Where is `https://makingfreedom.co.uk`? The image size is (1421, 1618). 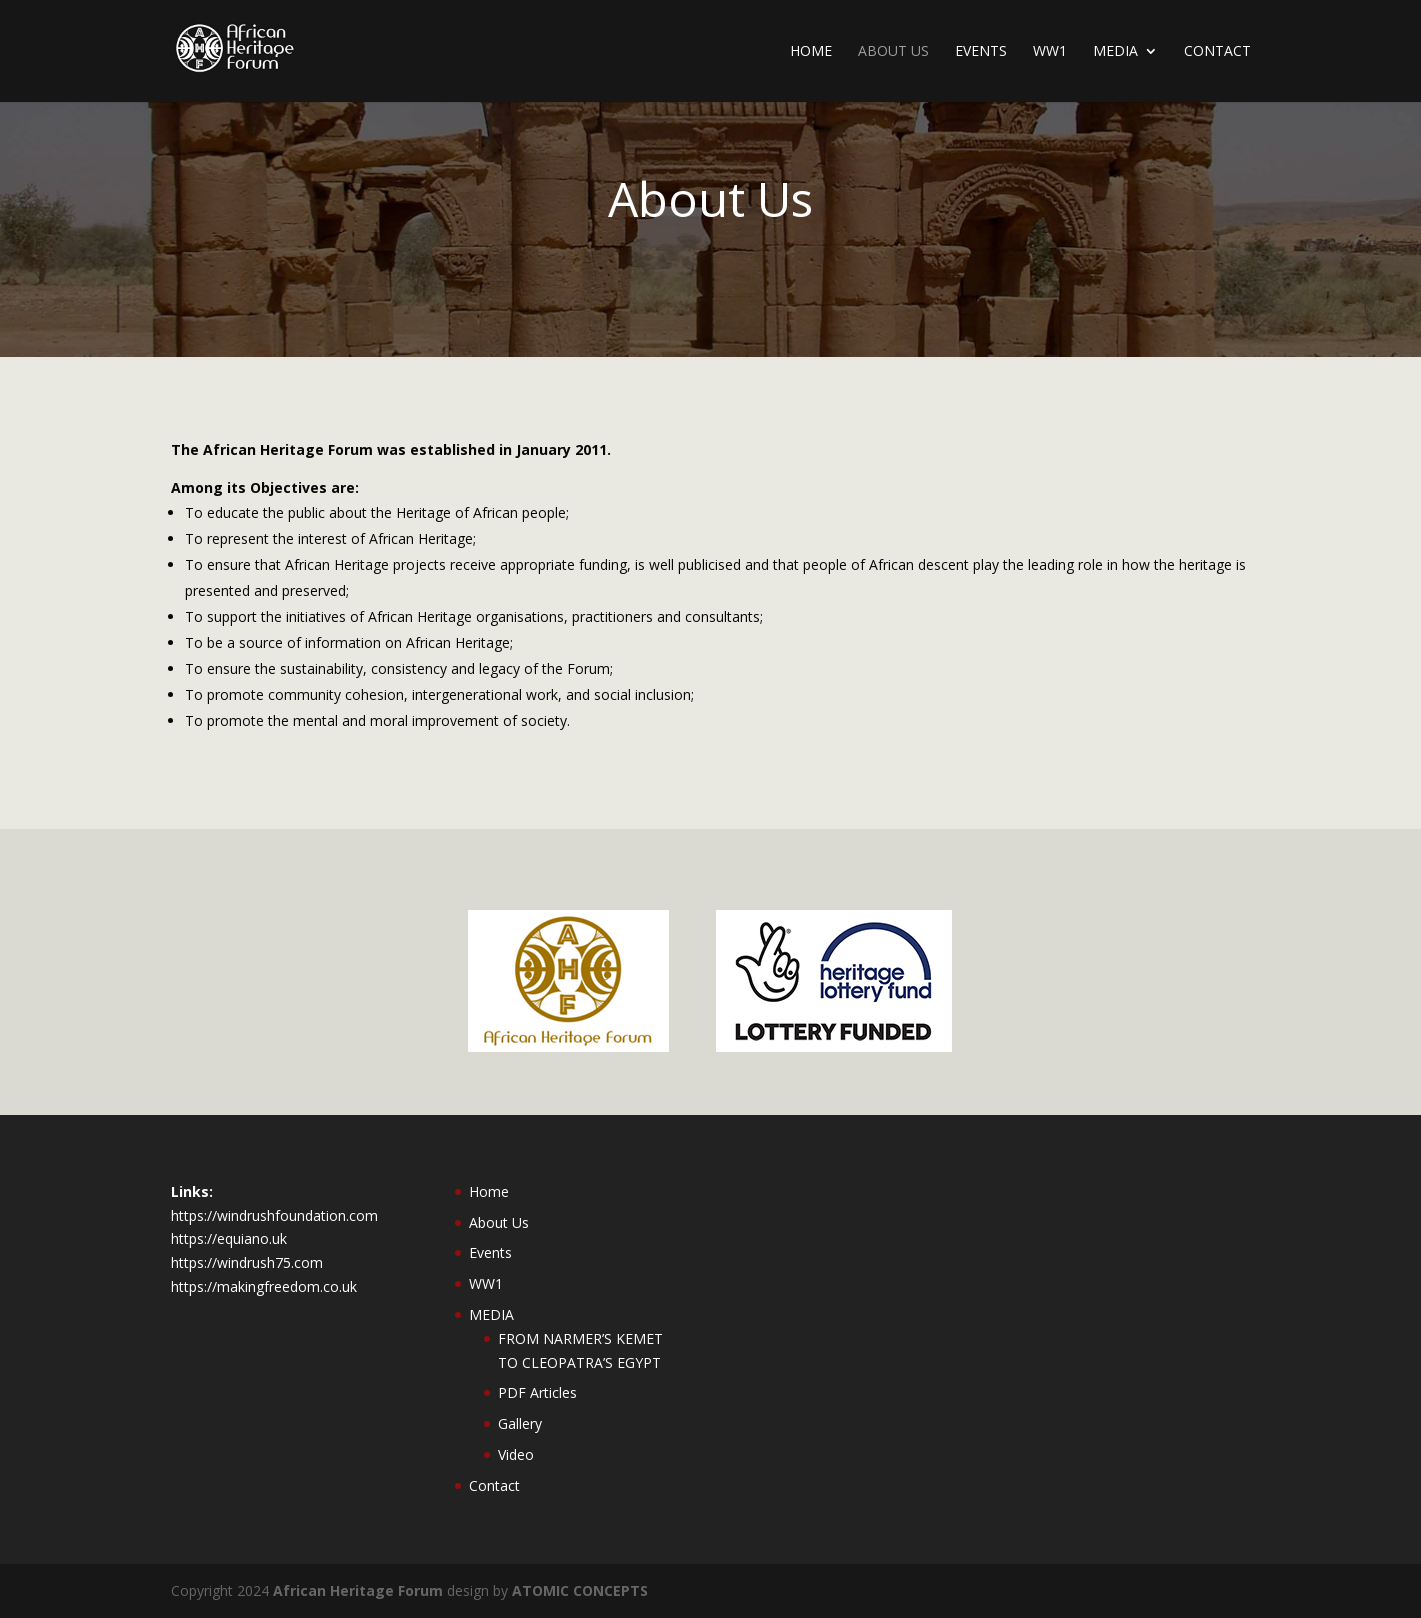 https://makingfreedom.co.uk is located at coordinates (264, 1286).